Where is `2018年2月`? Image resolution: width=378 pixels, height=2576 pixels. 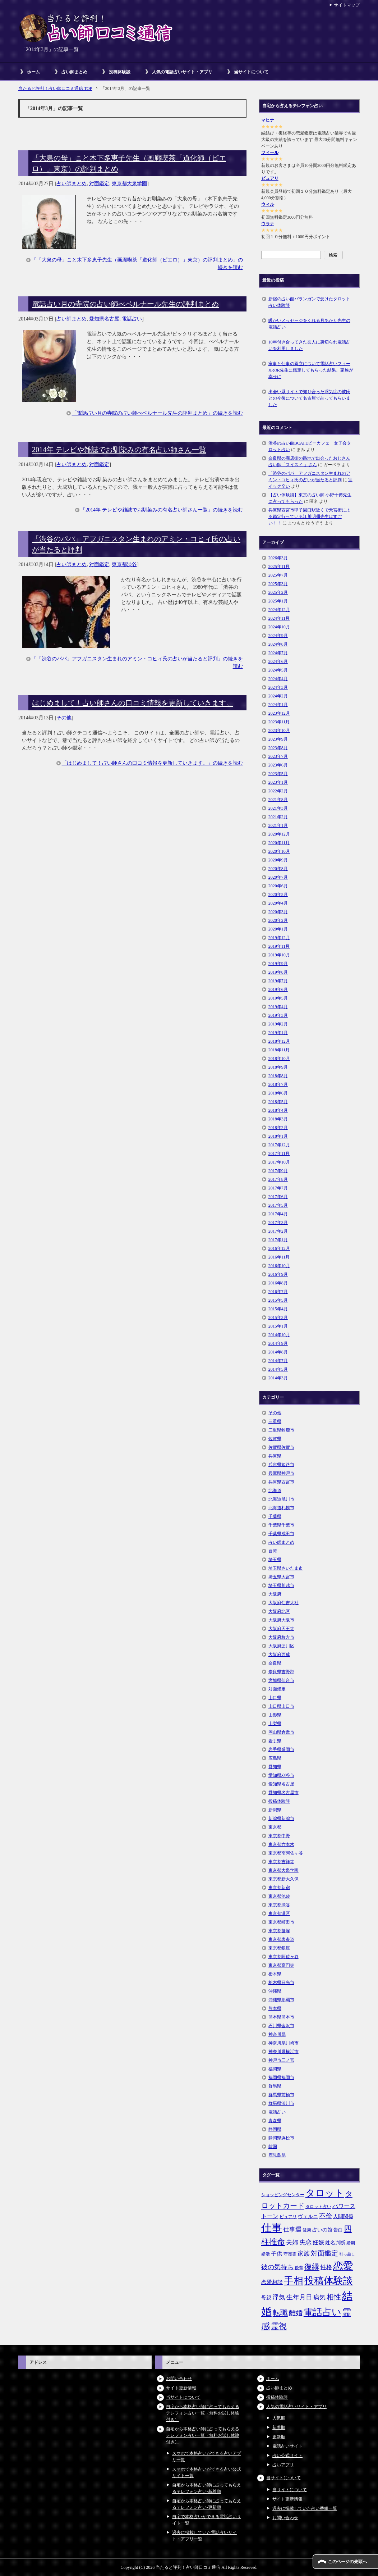 2018年2月 is located at coordinates (278, 1127).